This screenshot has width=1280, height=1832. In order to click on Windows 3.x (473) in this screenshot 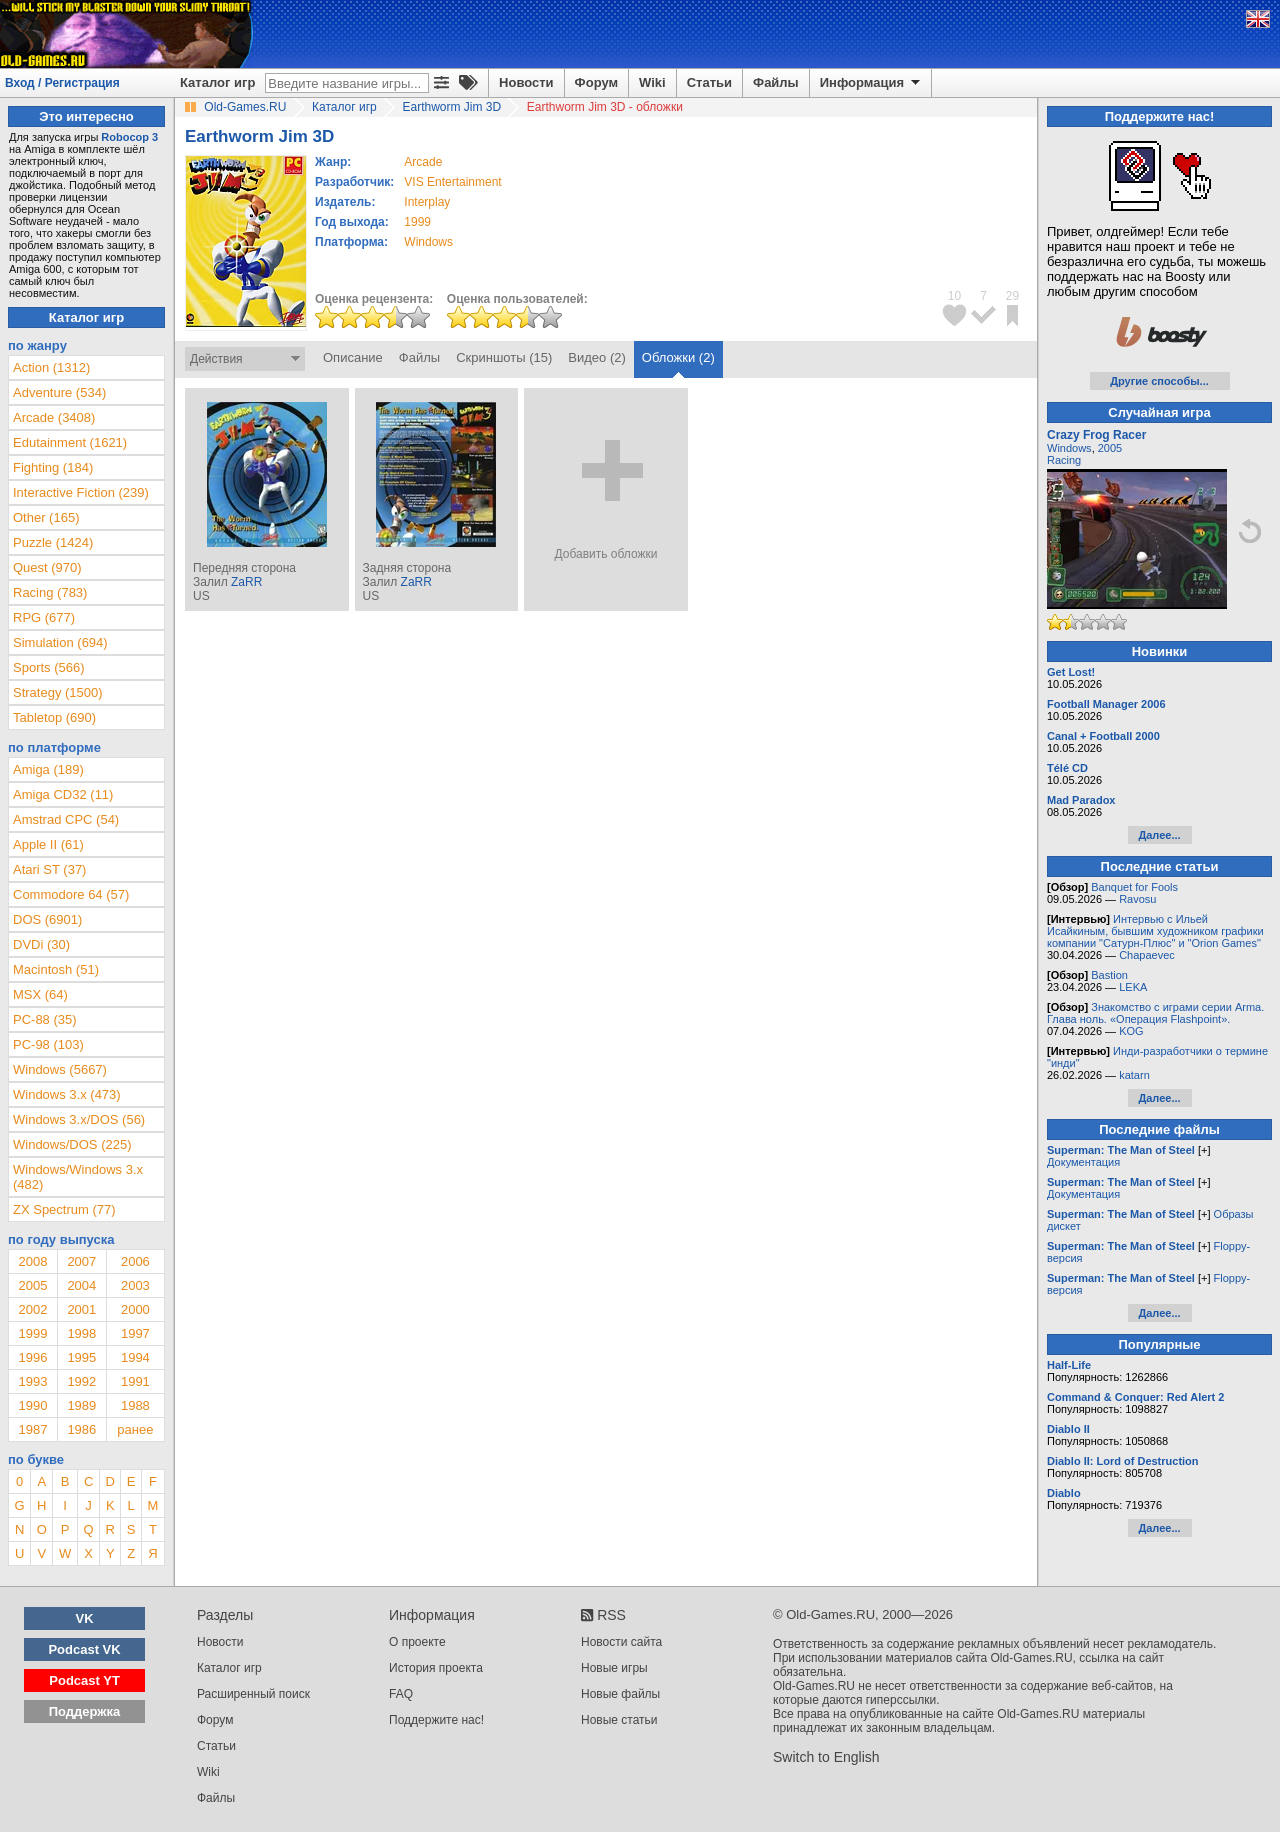, I will do `click(67, 1094)`.